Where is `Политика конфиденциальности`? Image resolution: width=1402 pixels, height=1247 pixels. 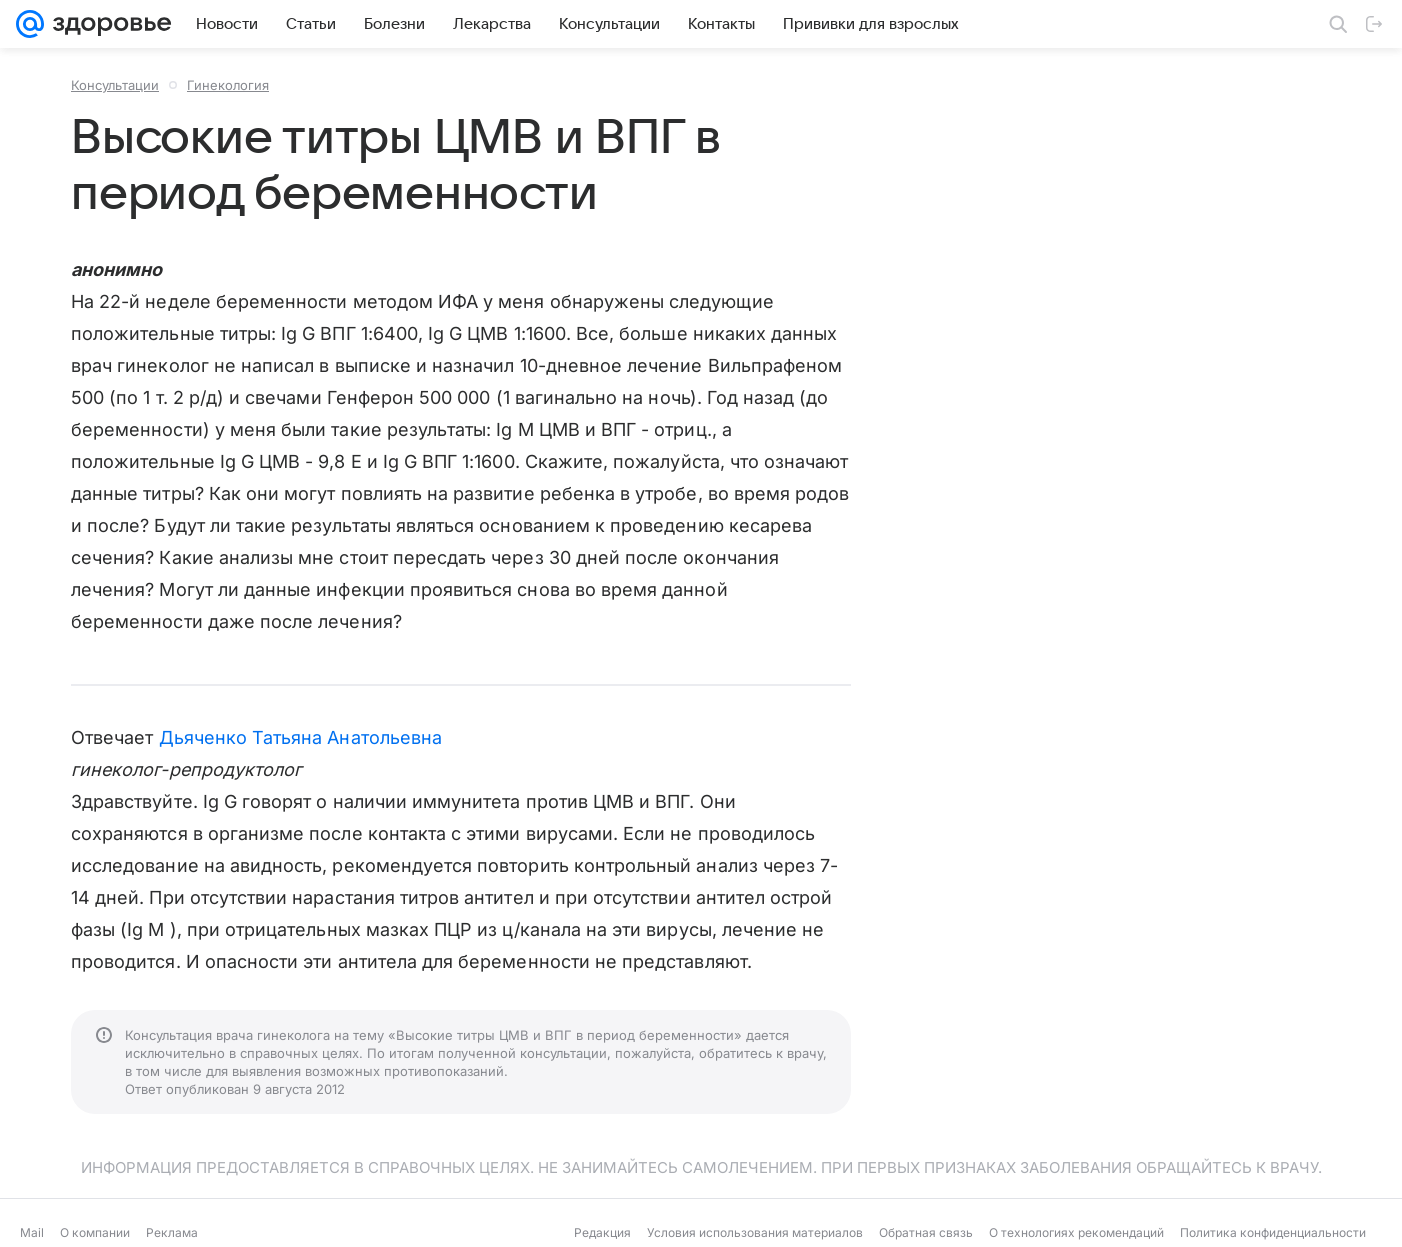 Политика конфиденциальности is located at coordinates (1273, 1232).